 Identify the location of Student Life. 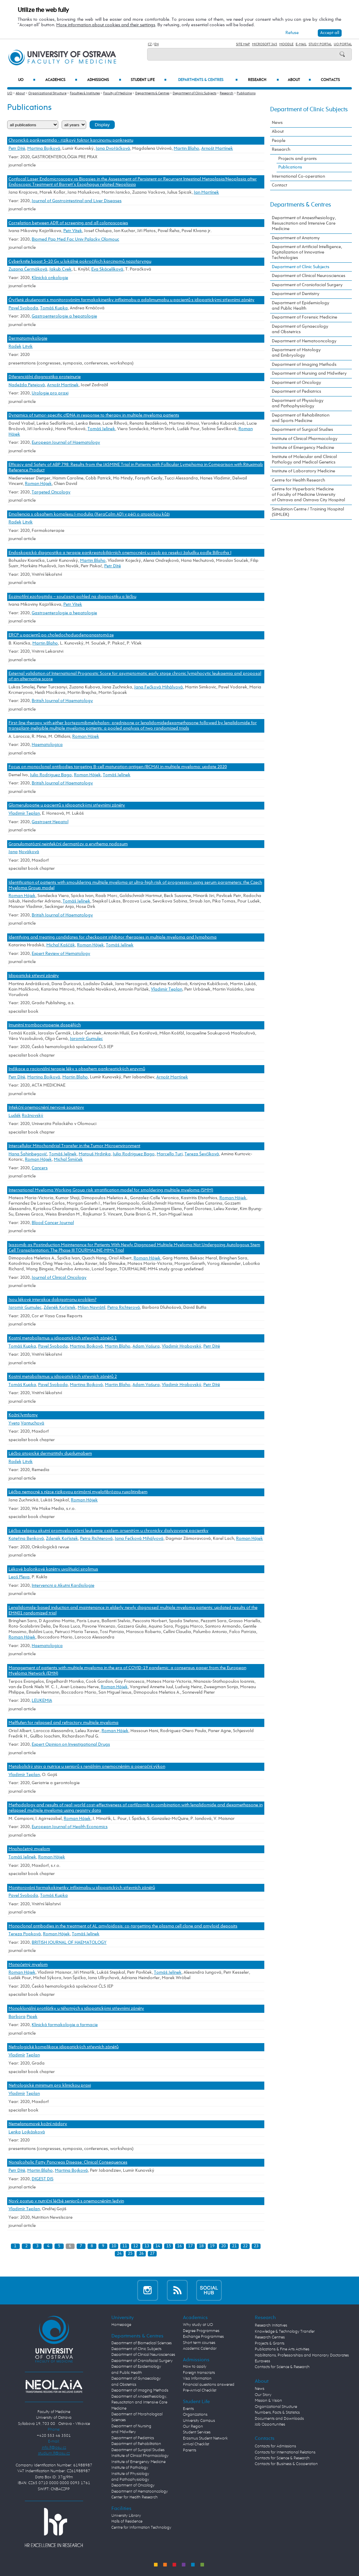
(149, 80).